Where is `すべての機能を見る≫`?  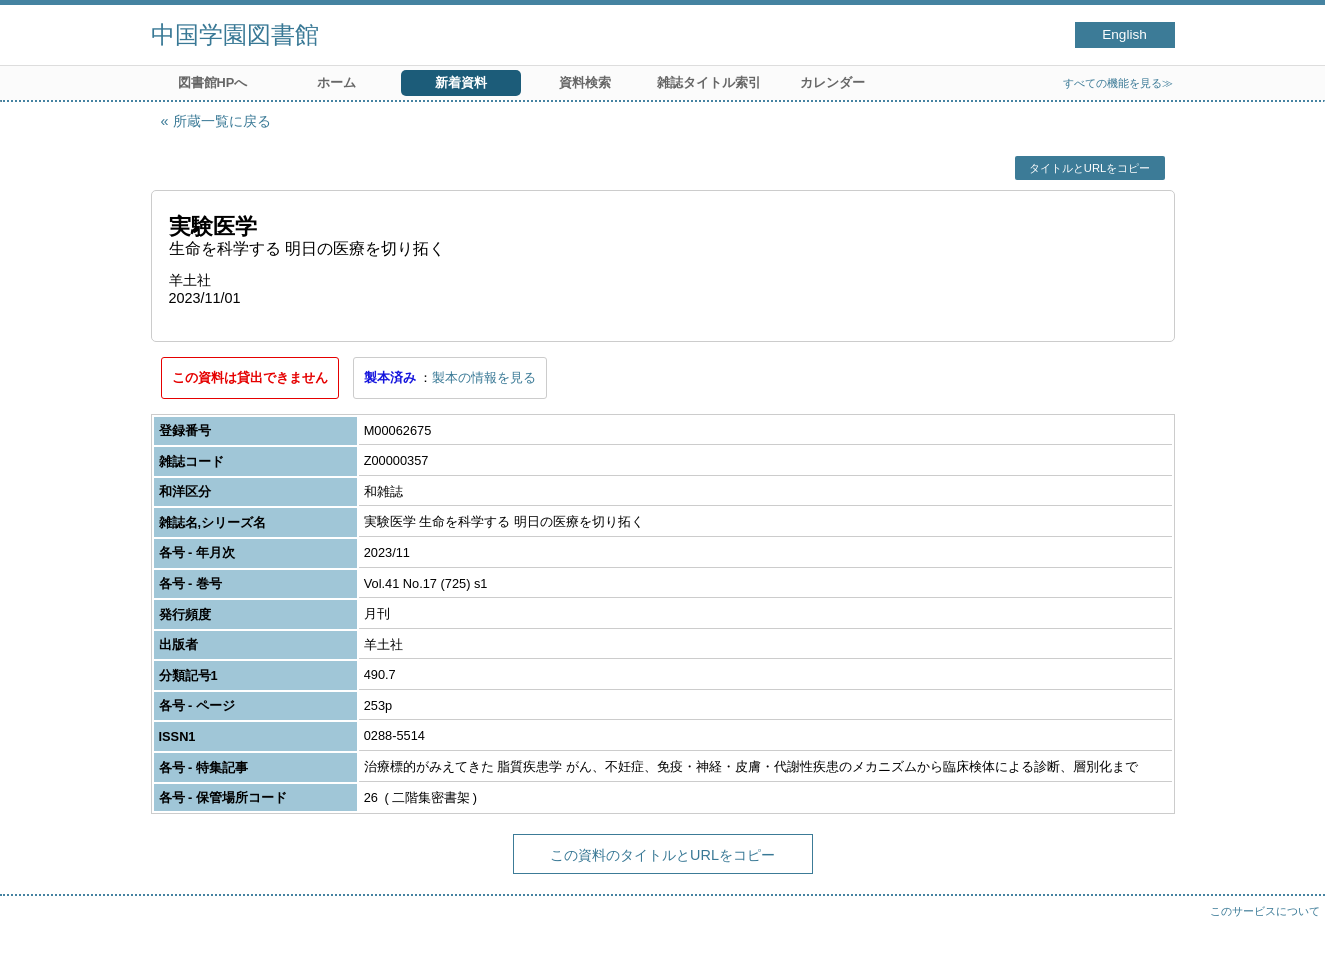
すべての機能を見る≫ is located at coordinates (1118, 83).